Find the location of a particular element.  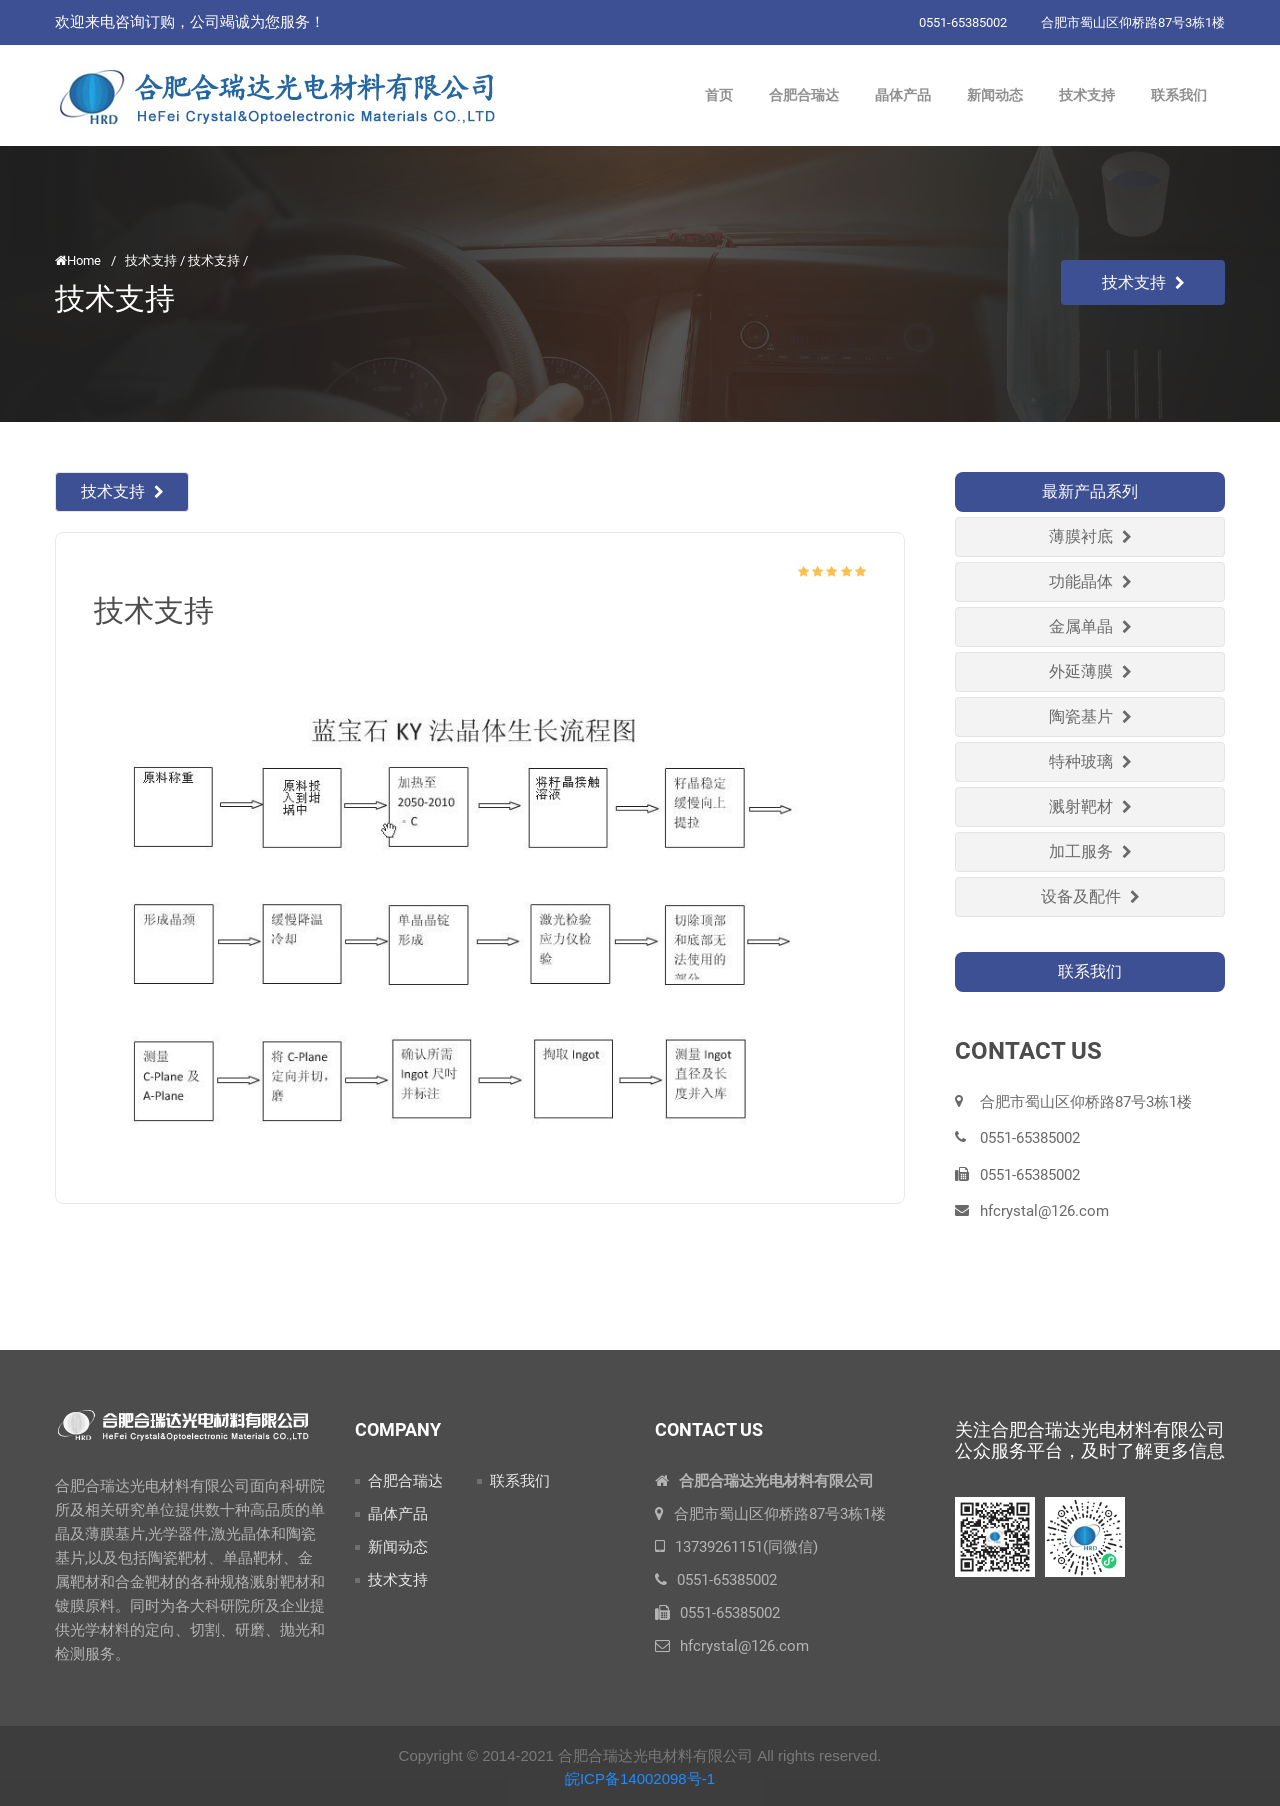

金属单晶 is located at coordinates (1090, 626).